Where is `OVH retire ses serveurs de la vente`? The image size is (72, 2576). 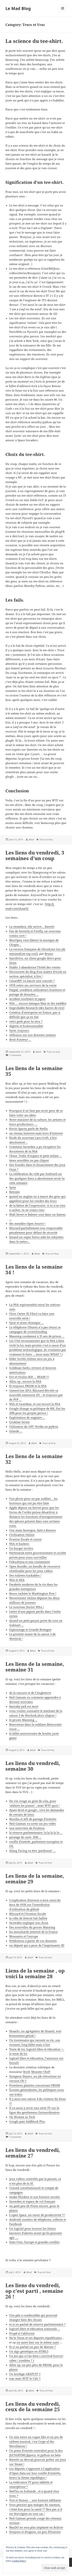 OVH retire ses serveurs de la vente is located at coordinates (33, 985).